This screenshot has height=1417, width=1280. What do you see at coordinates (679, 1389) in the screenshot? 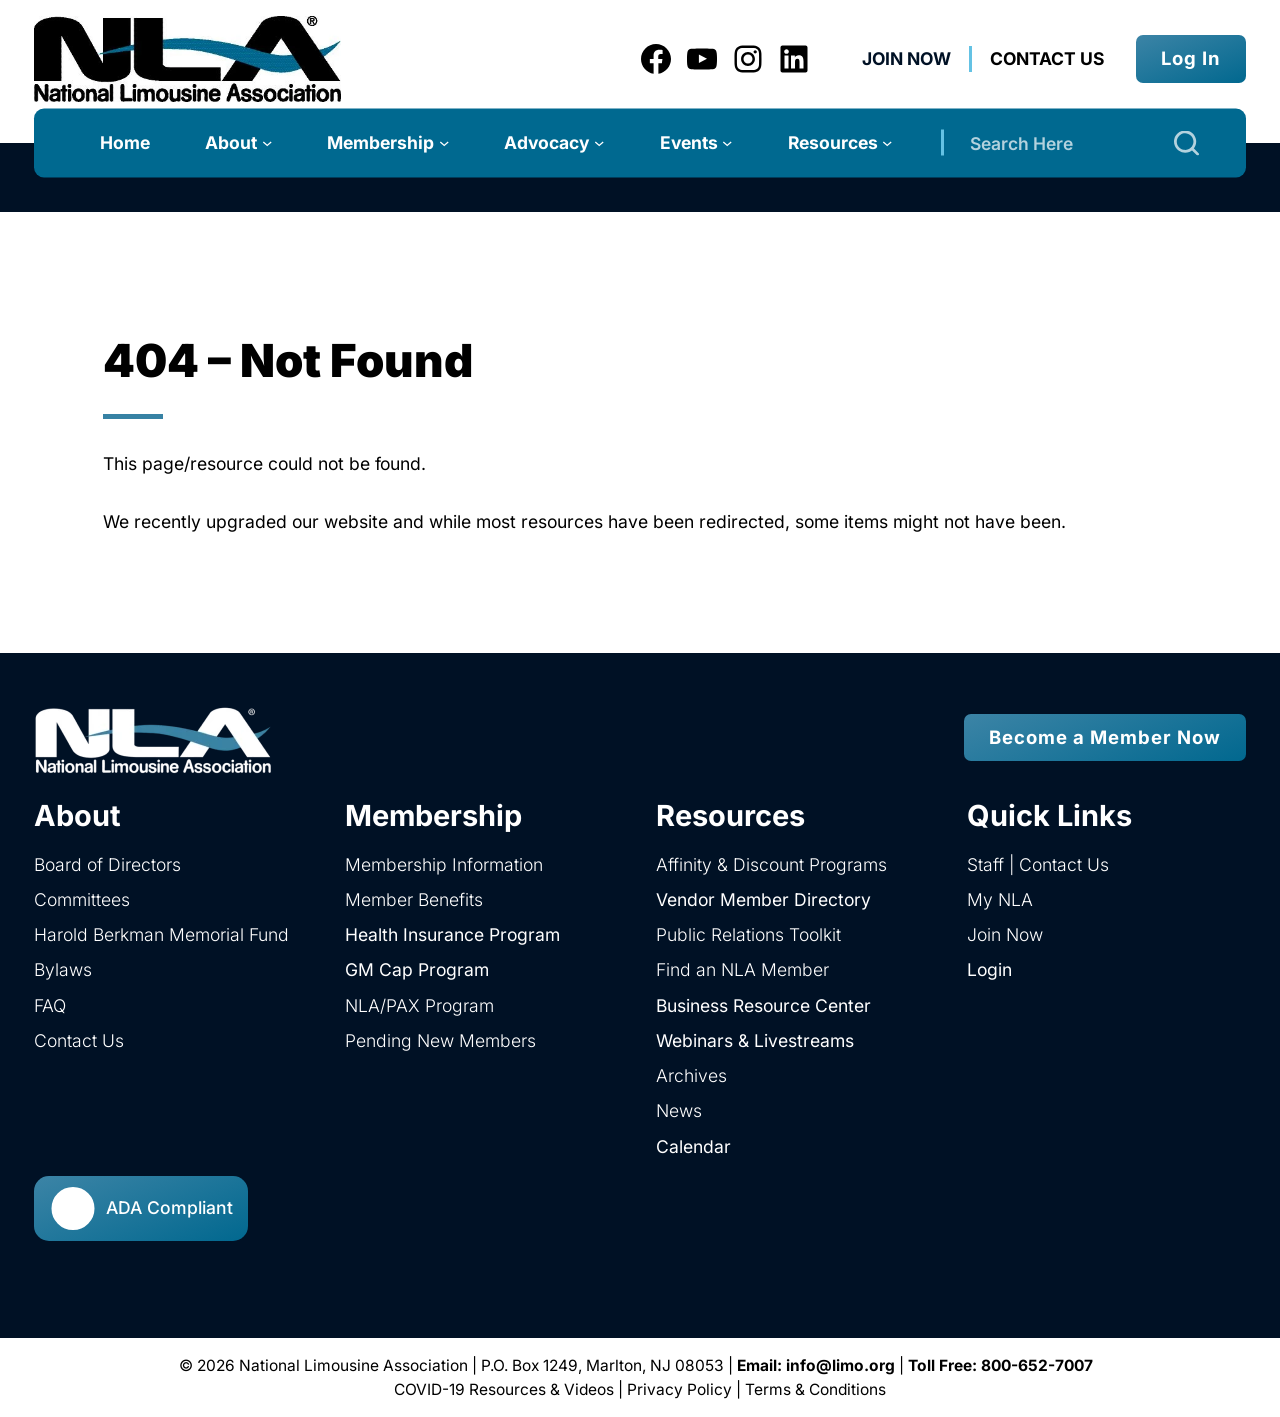
I see `Privacy Policy` at bounding box center [679, 1389].